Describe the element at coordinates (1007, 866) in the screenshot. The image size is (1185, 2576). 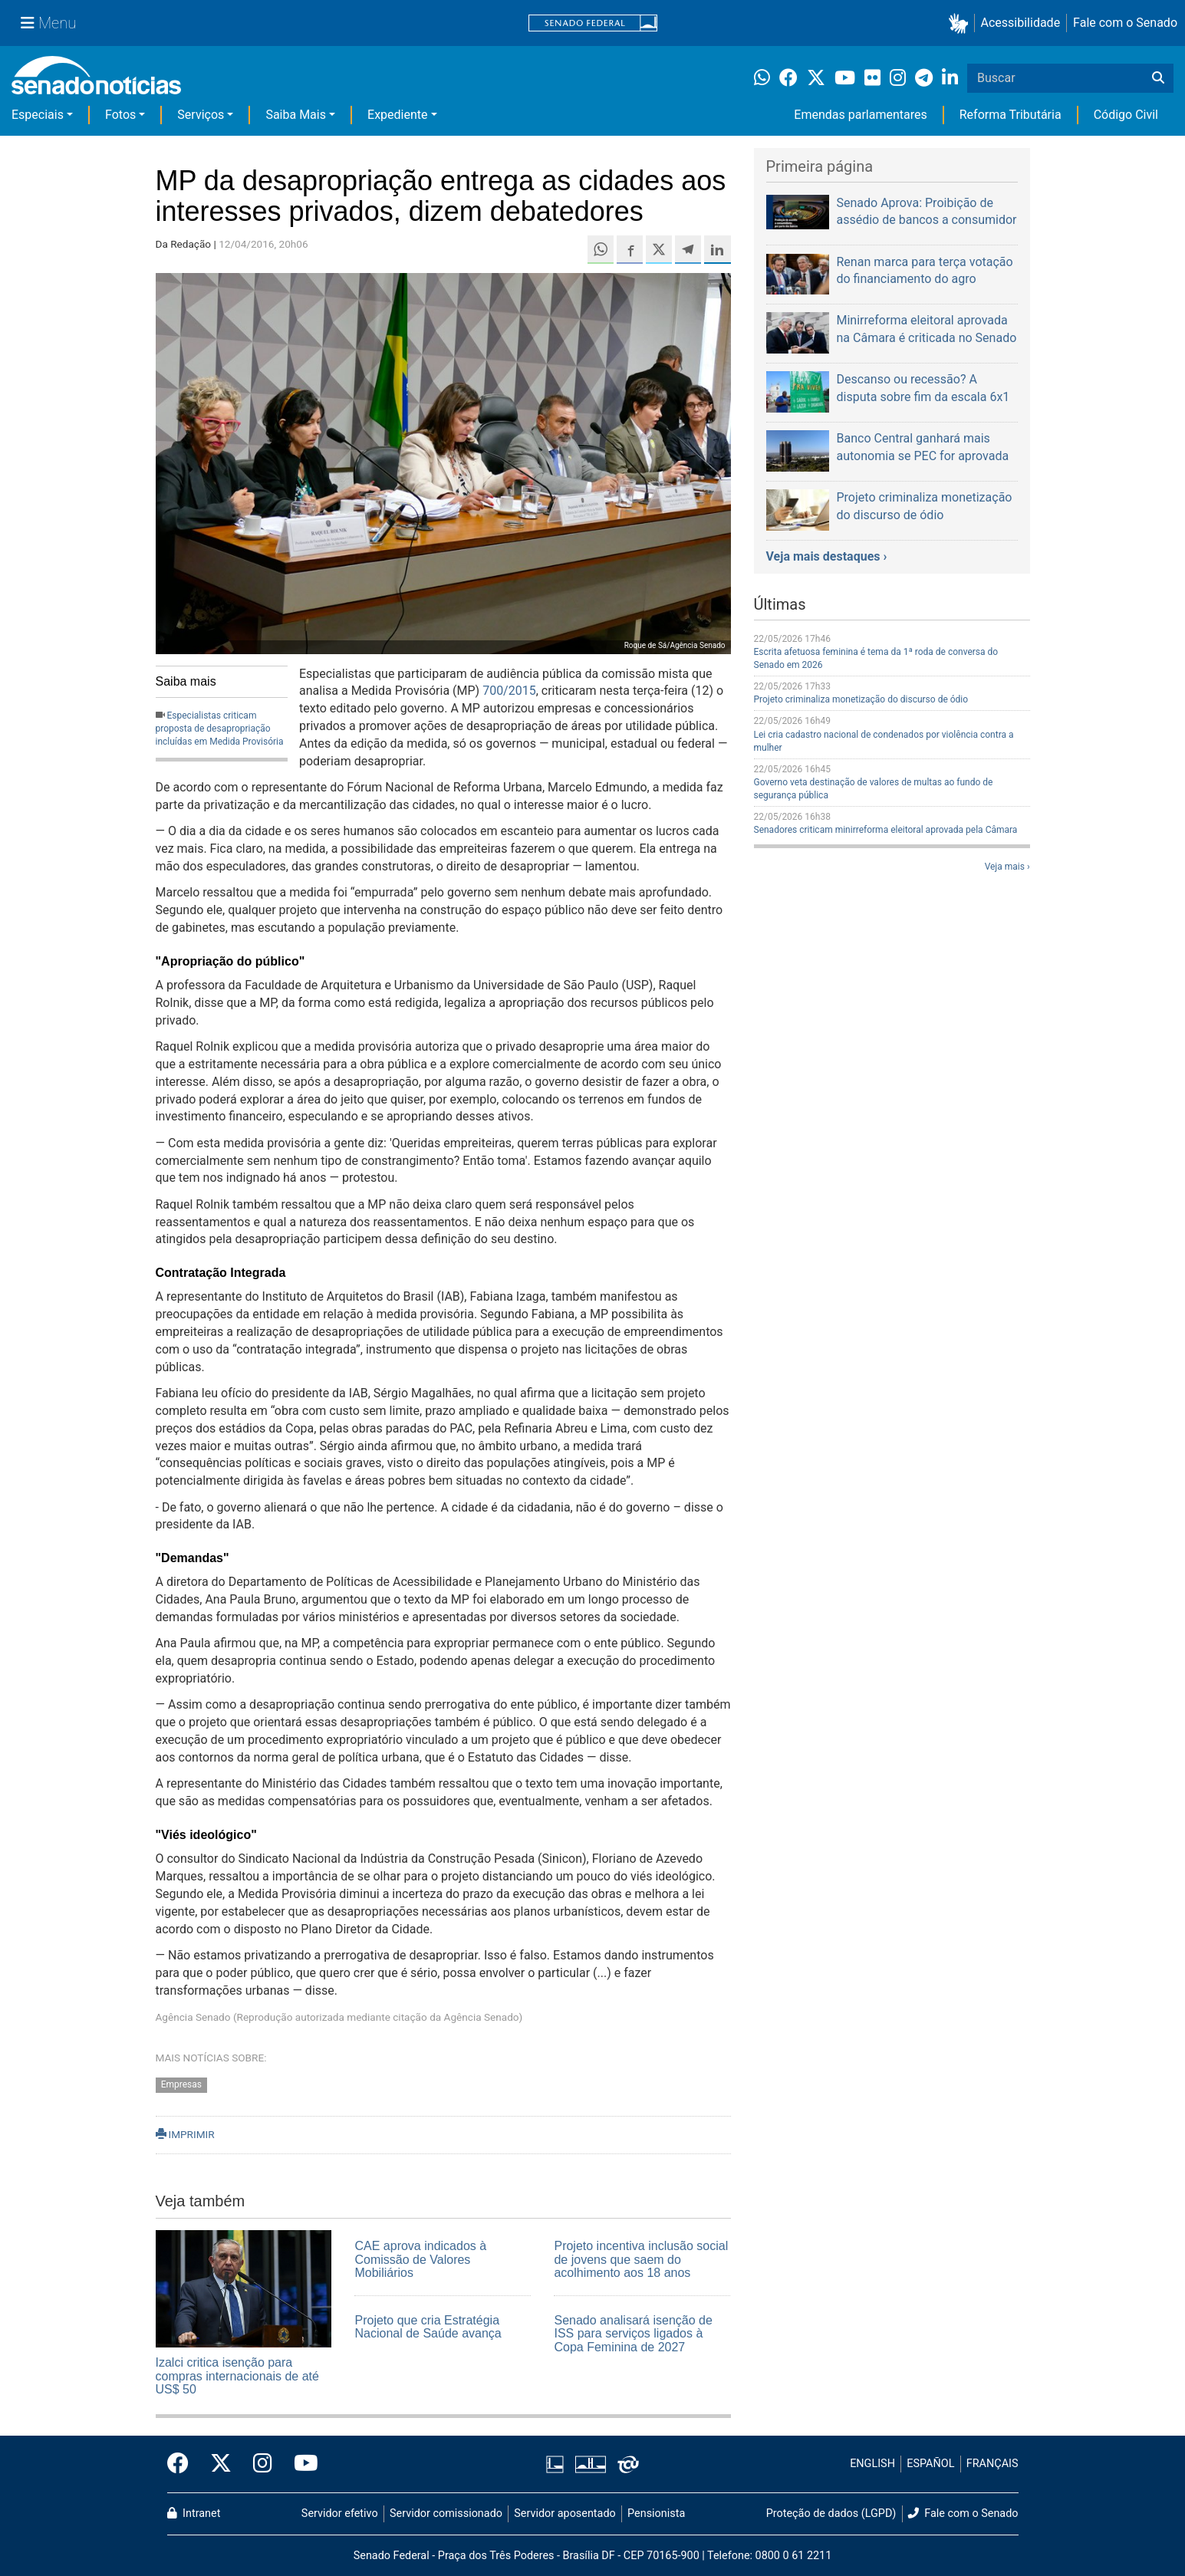
I see `Veja mais ›` at that location.